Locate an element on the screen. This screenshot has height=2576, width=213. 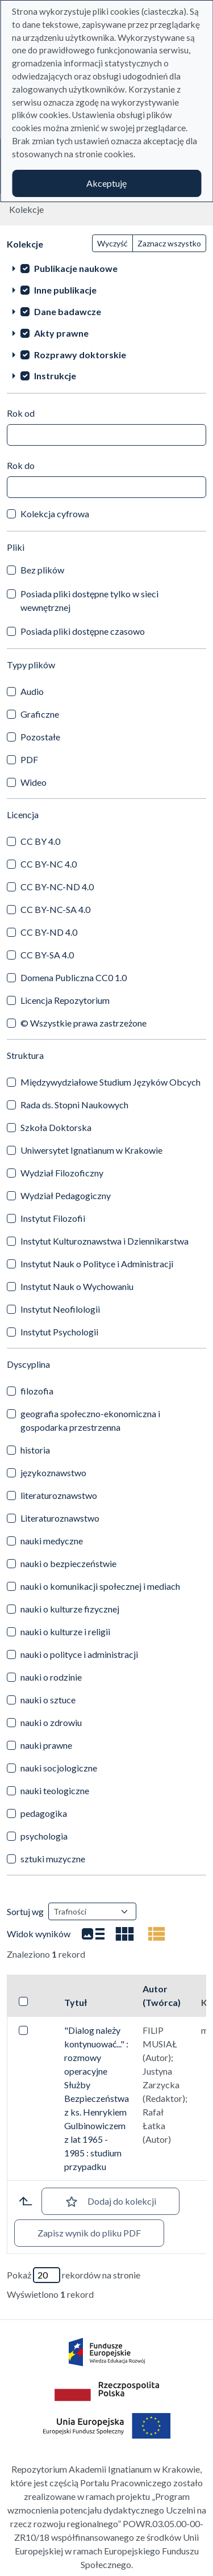
Rok od is located at coordinates (21, 413).